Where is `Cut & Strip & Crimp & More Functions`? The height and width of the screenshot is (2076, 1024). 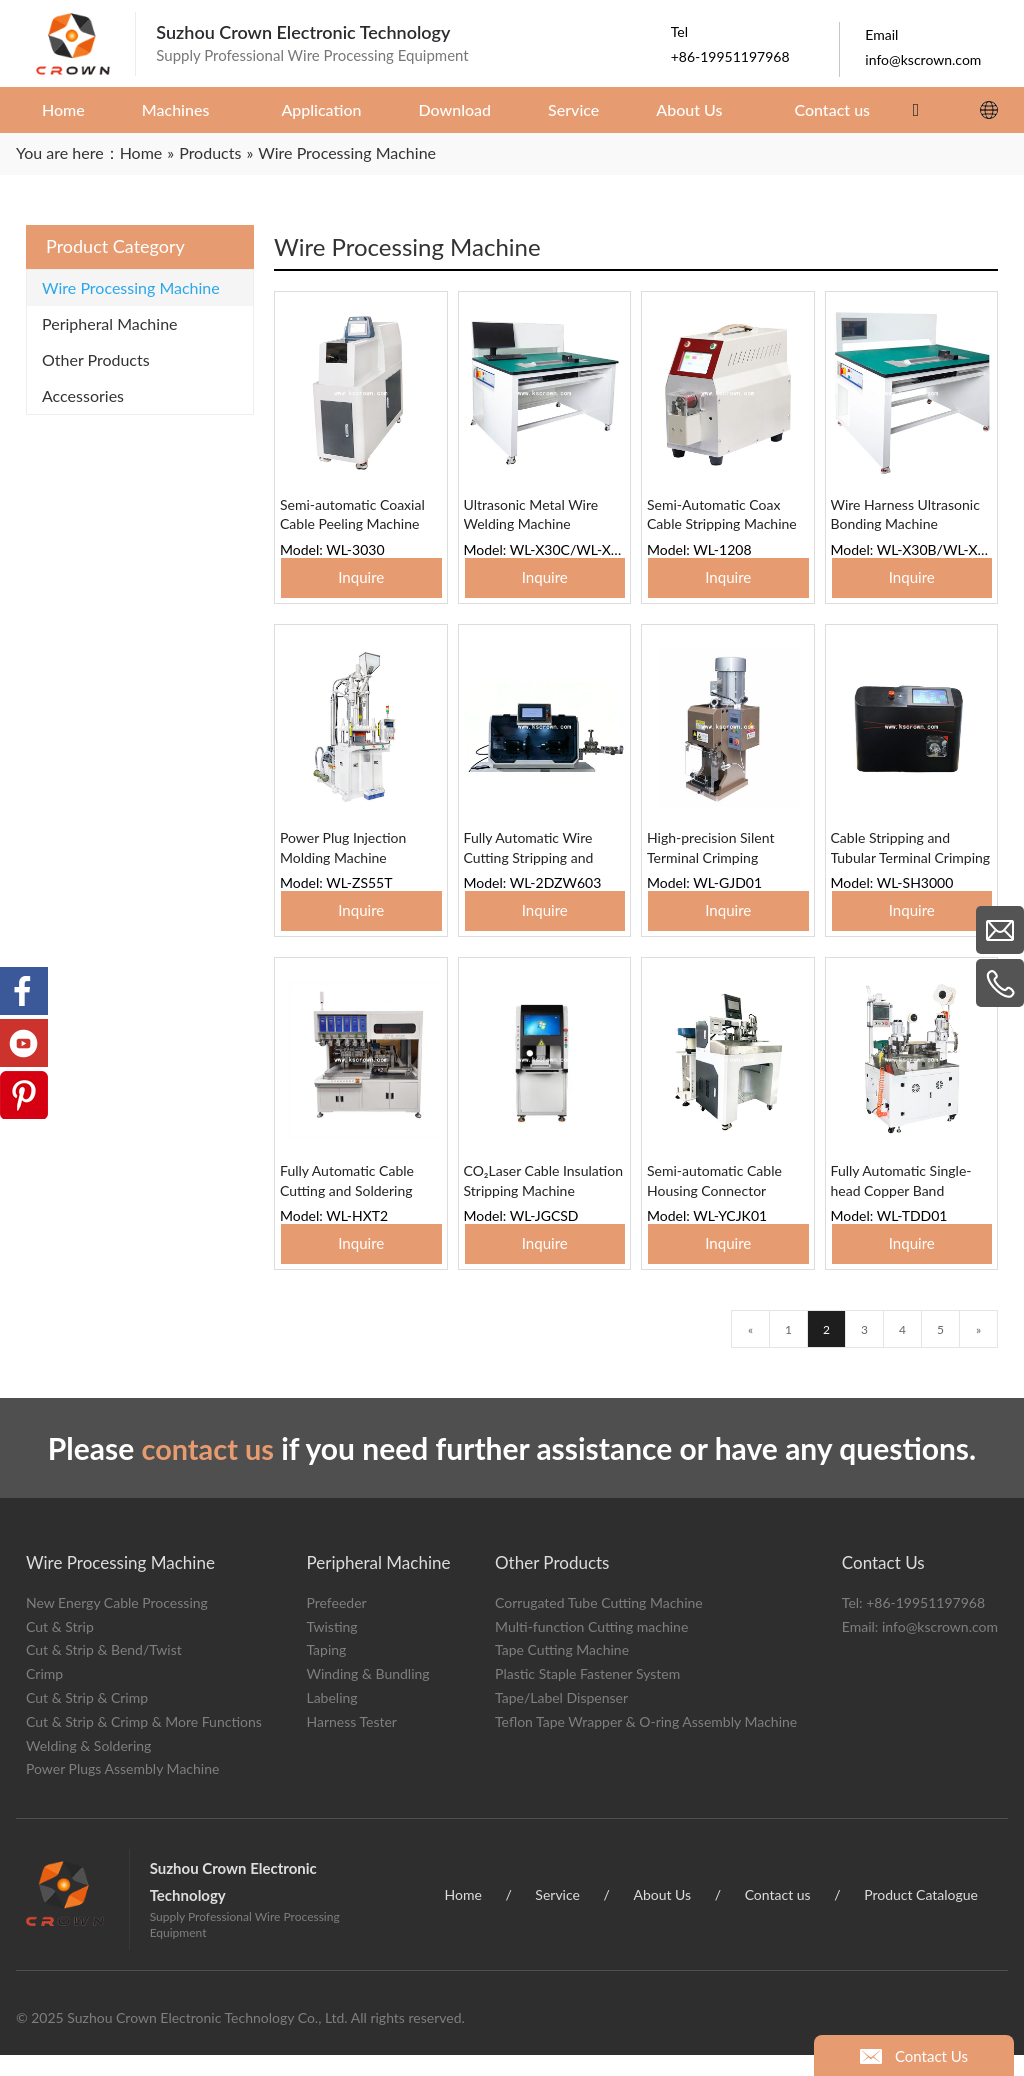
Cut & Strip & Crimp & More Functions is located at coordinates (144, 1741).